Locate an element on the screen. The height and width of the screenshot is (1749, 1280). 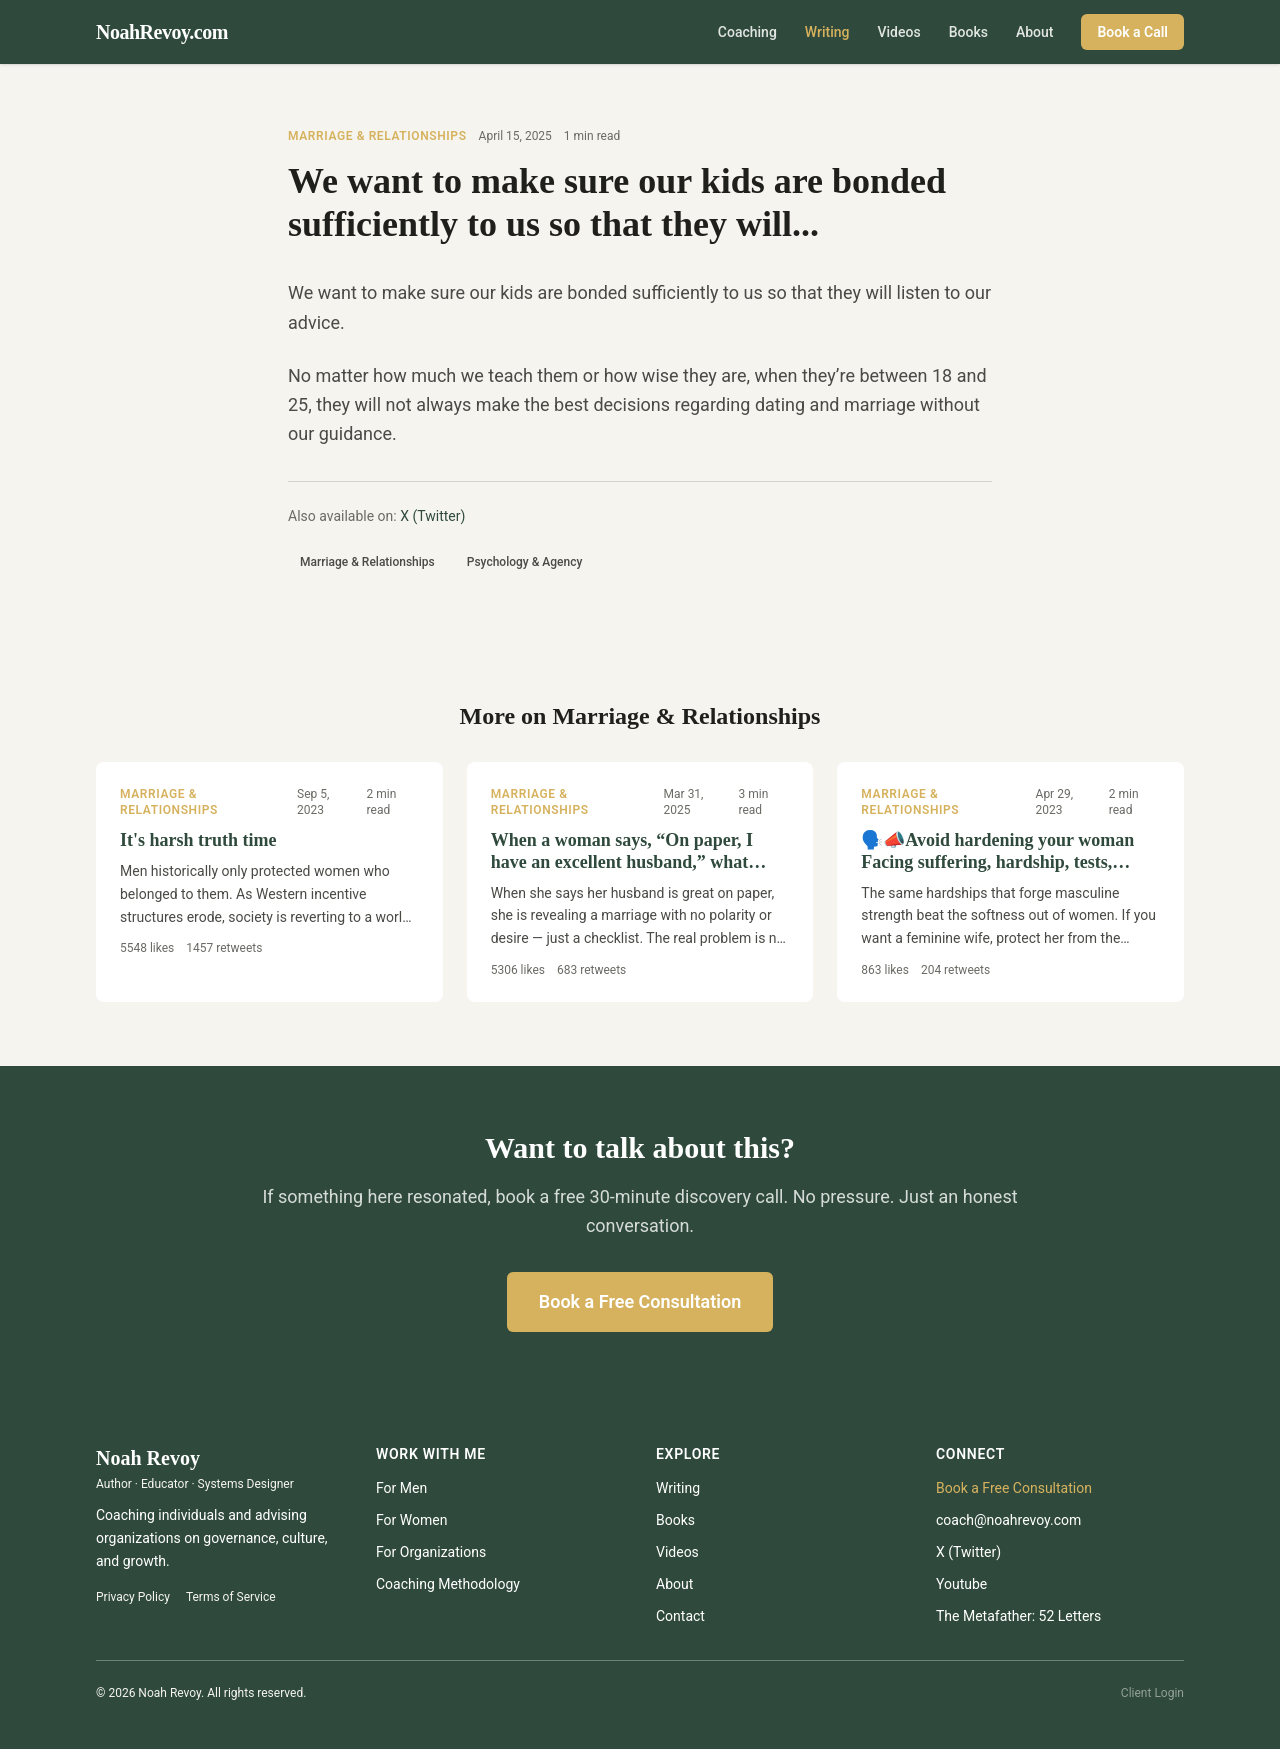
Terms of Service is located at coordinates (231, 1597).